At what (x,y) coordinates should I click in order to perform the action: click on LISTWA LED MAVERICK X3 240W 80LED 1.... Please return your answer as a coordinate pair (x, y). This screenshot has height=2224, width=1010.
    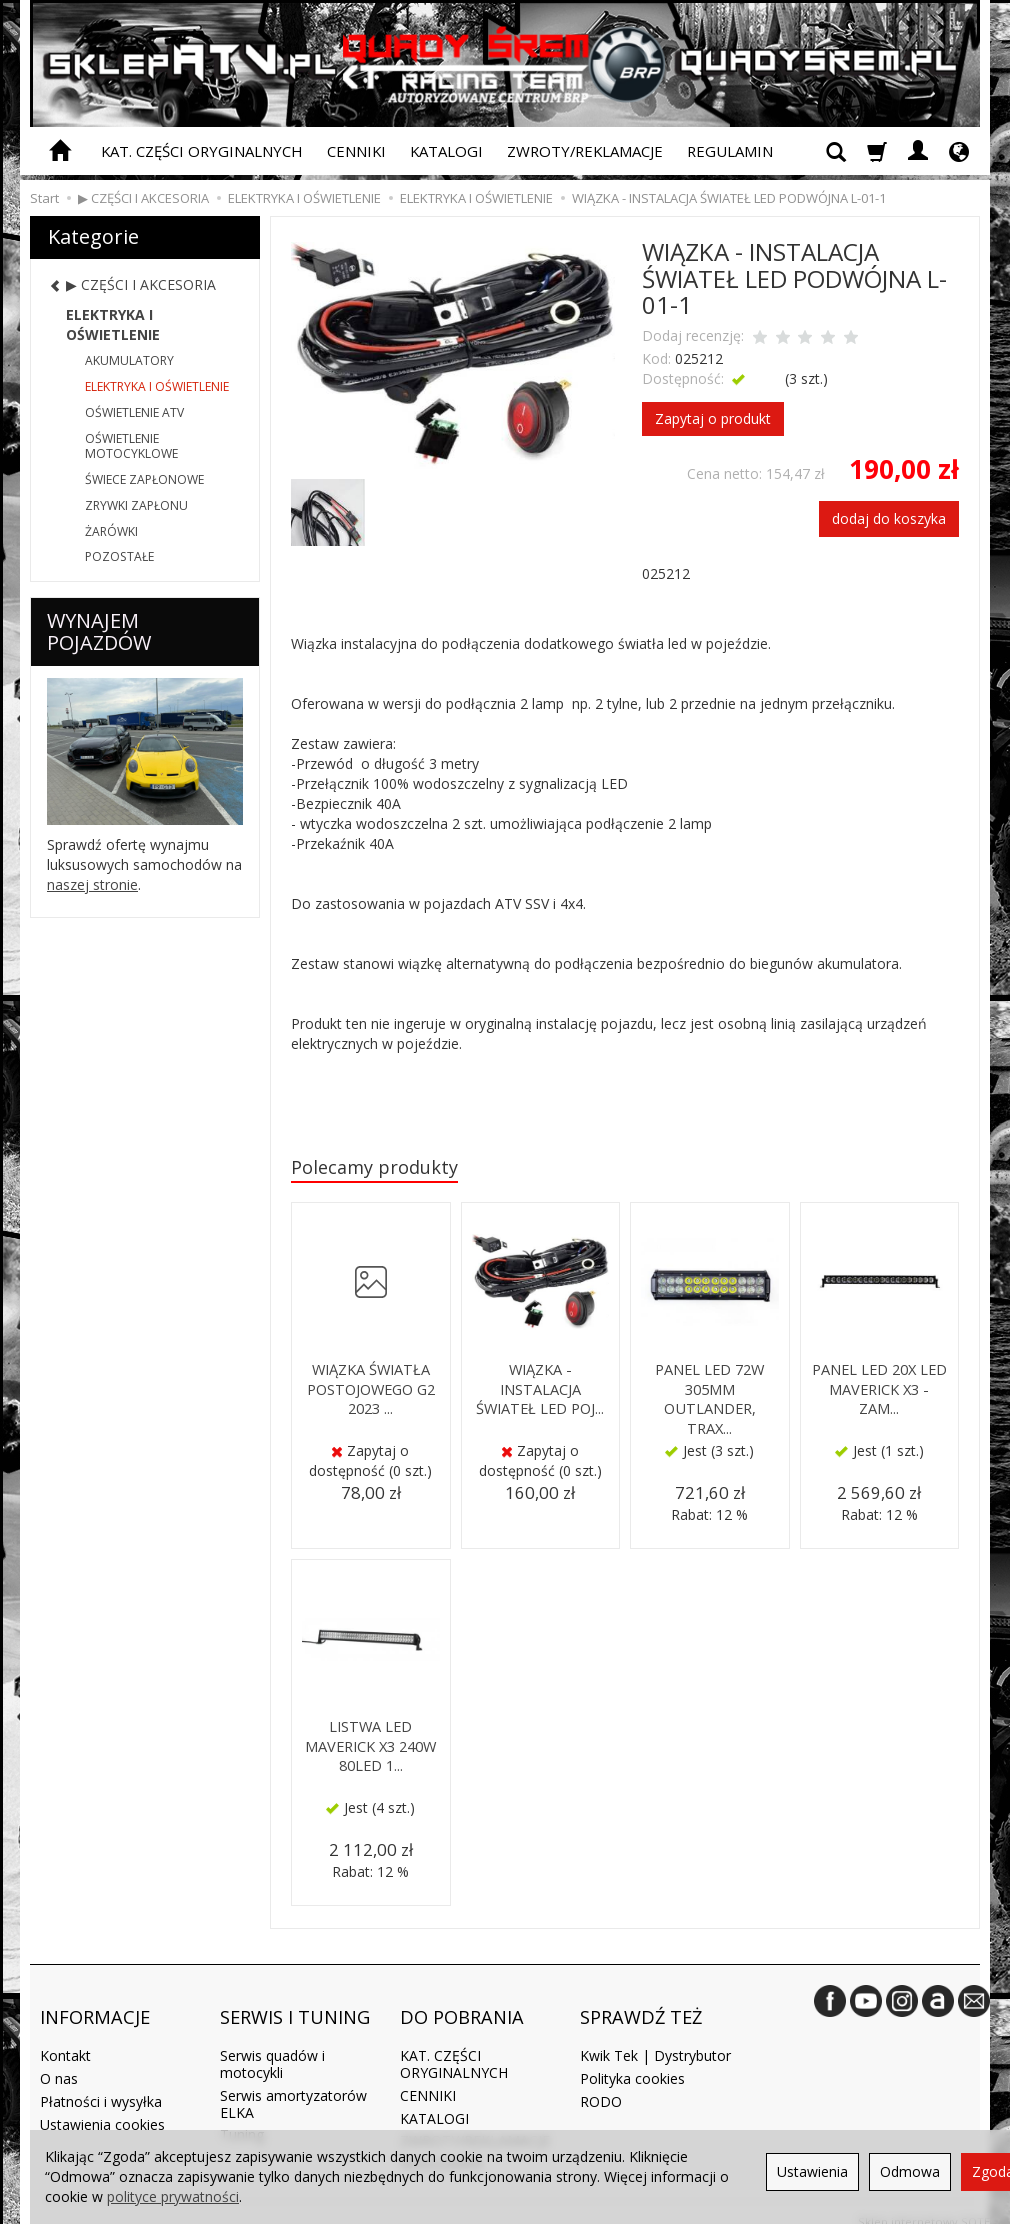
    Looking at the image, I should click on (370, 1746).